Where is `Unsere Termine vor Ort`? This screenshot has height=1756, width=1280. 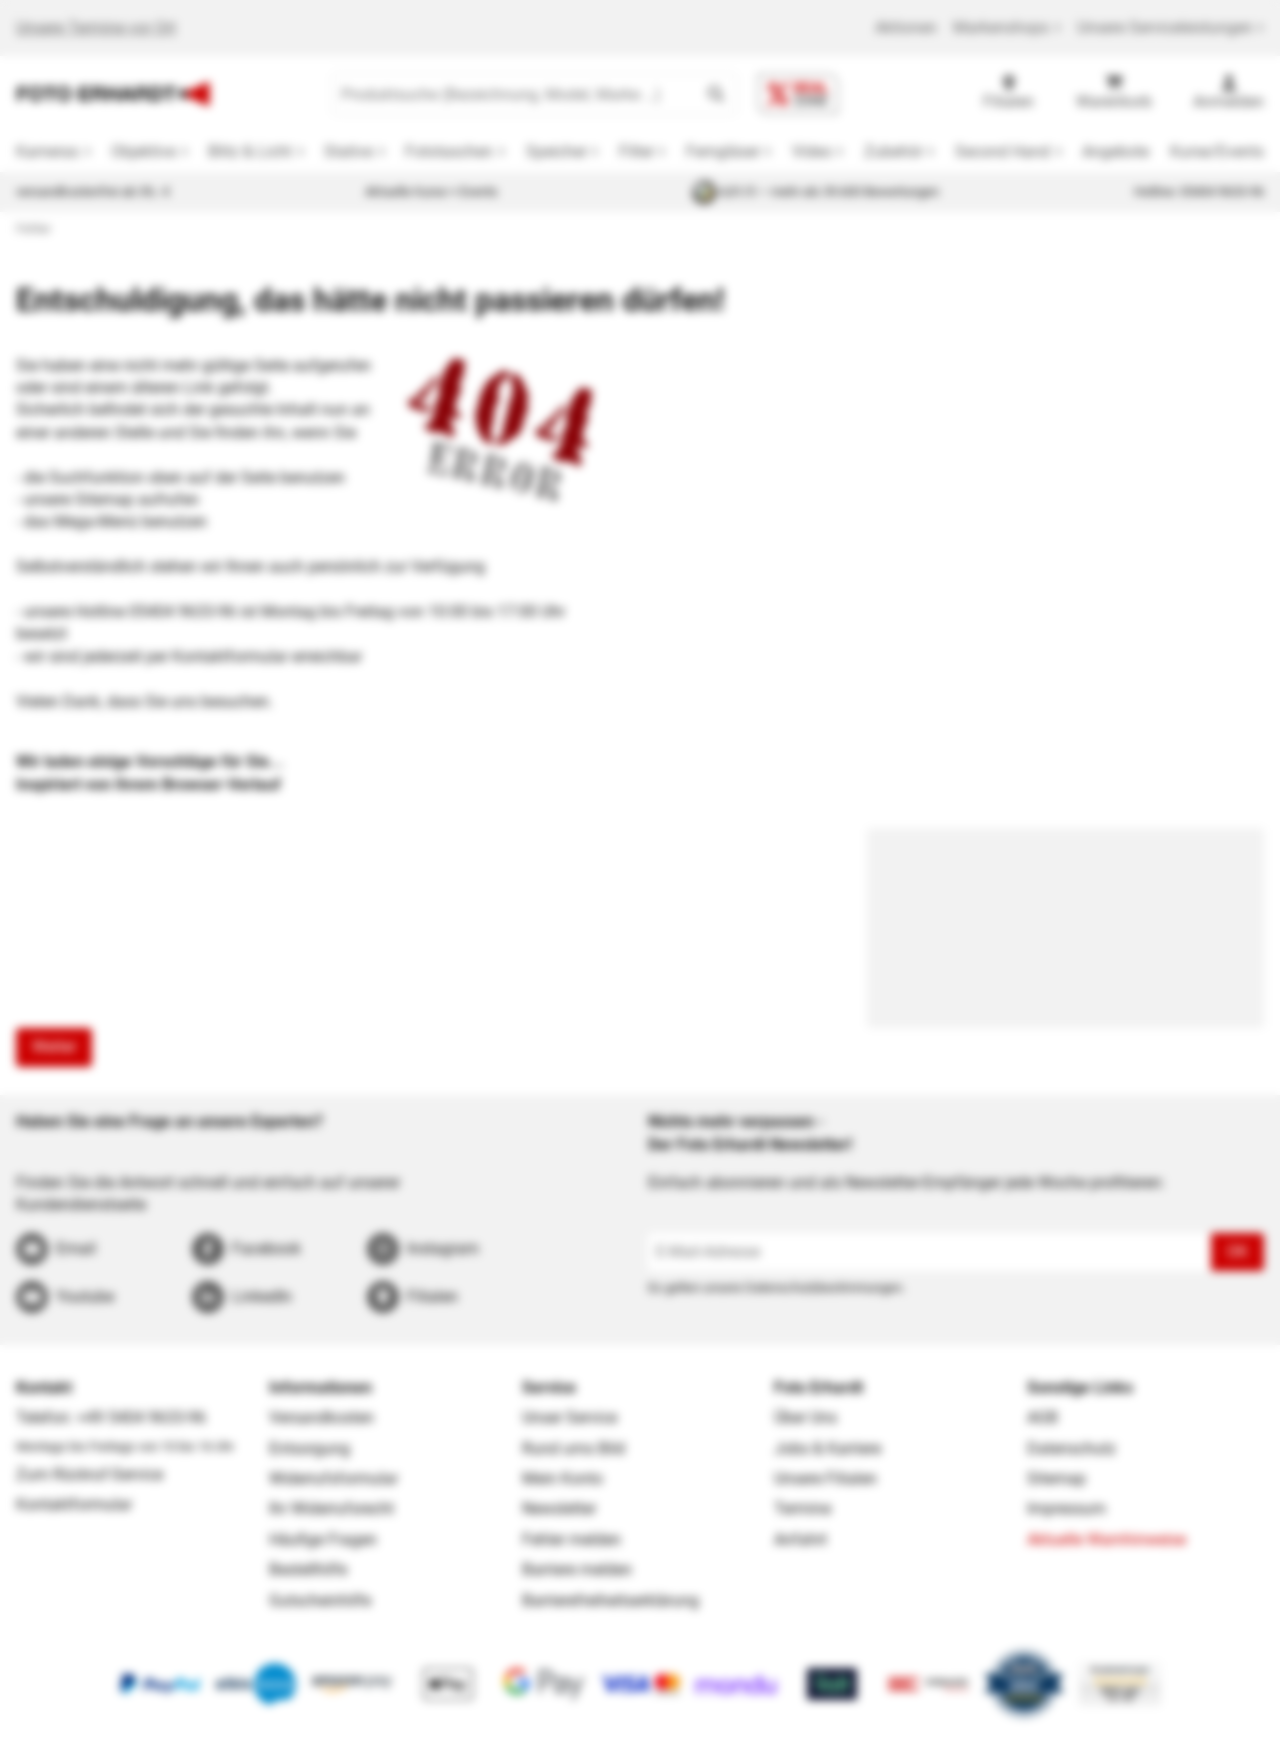 Unsere Termine vor Ort is located at coordinates (96, 27).